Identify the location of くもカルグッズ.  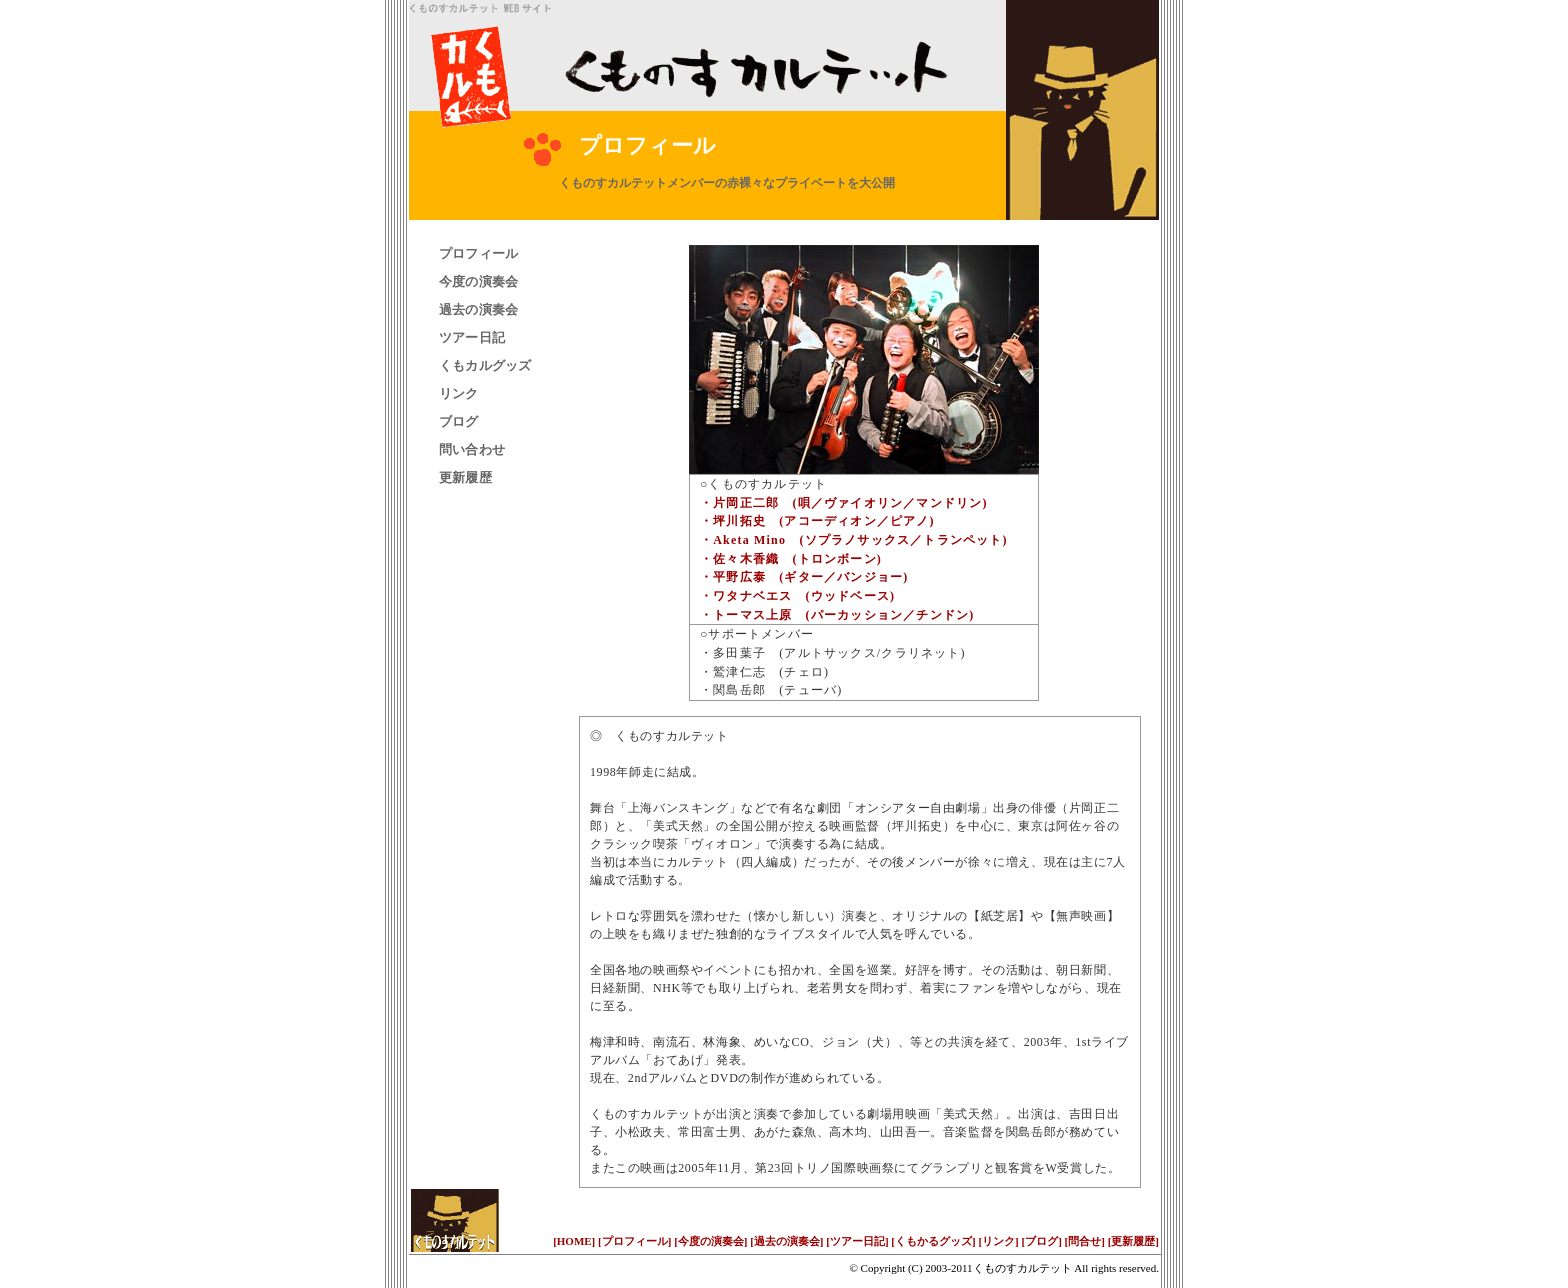
(485, 365).